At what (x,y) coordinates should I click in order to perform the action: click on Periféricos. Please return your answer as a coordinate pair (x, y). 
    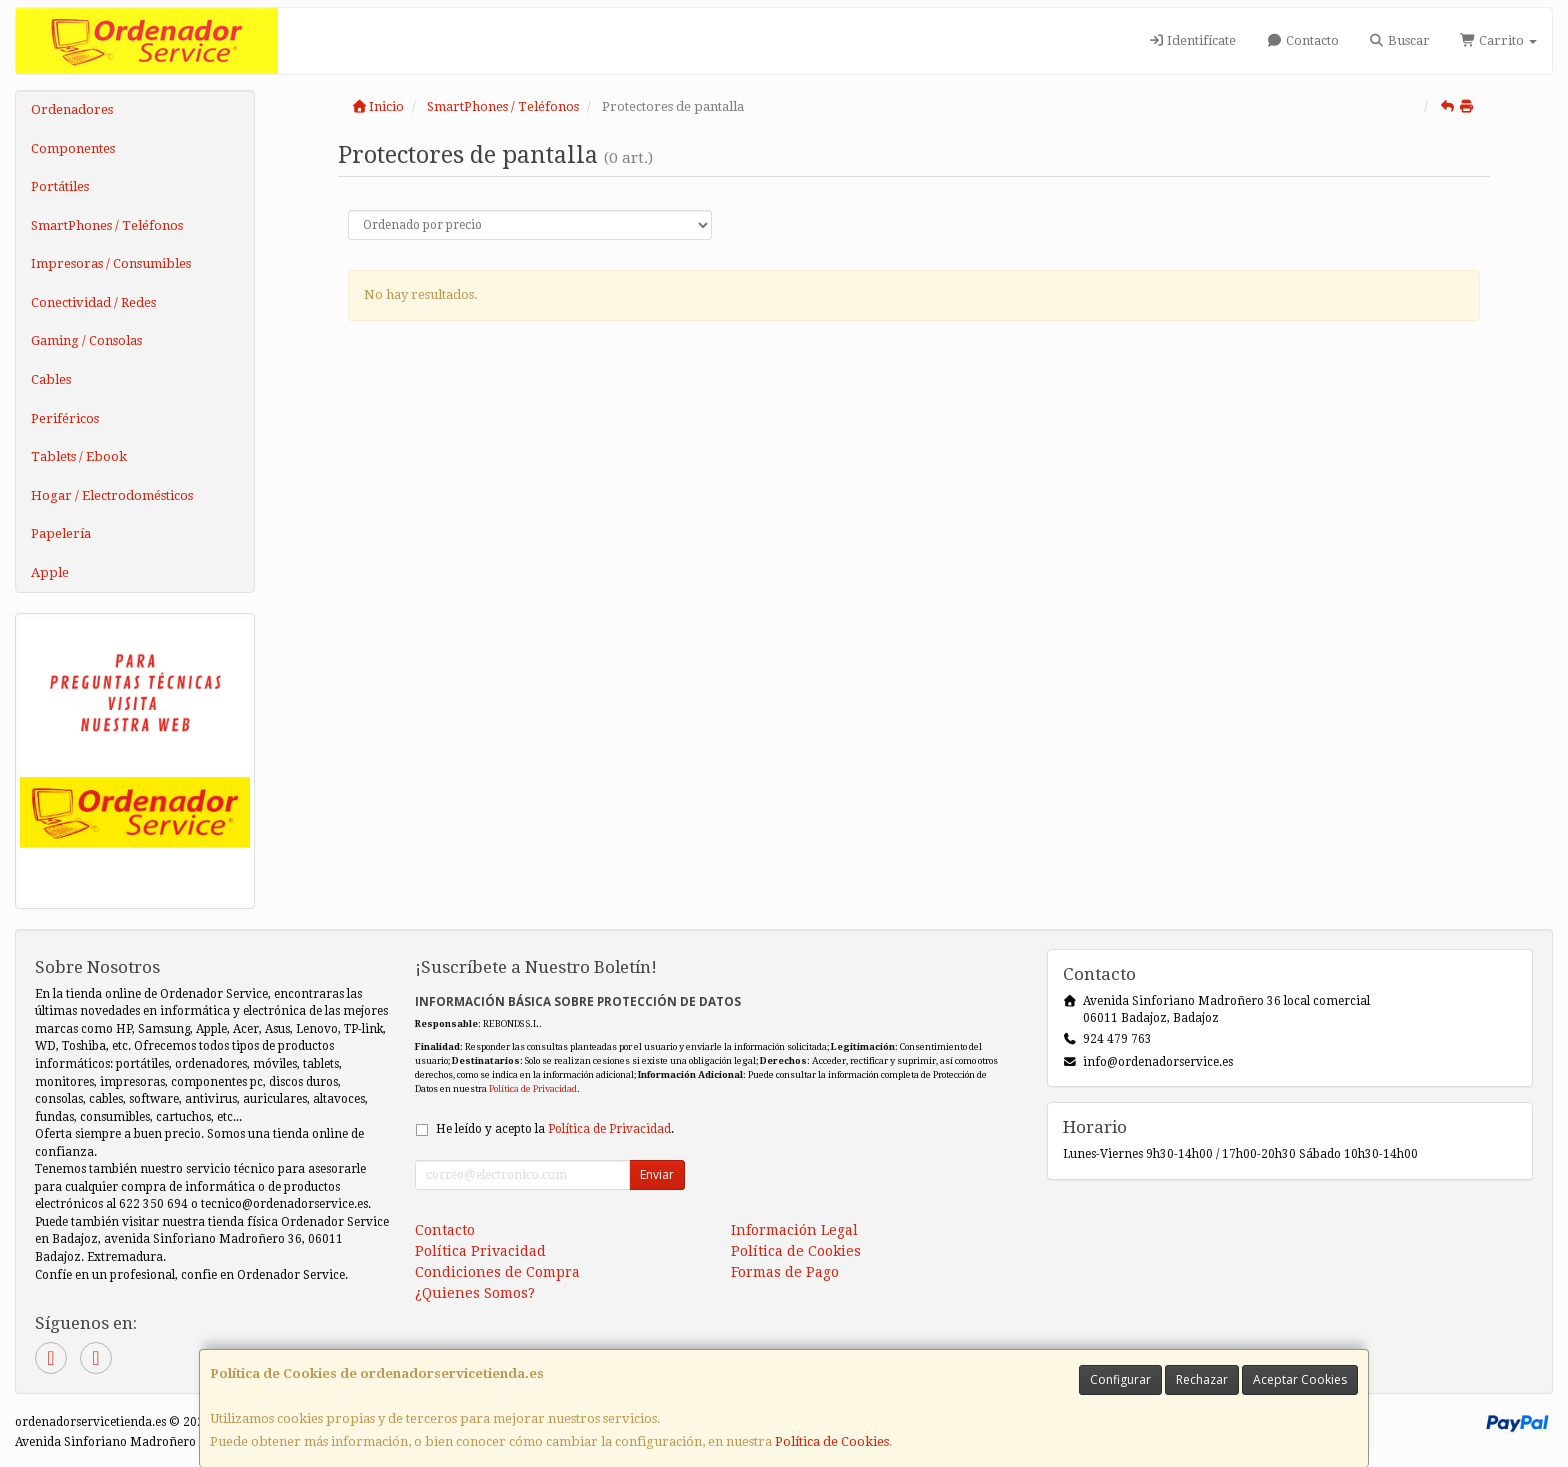
    Looking at the image, I should click on (65, 418).